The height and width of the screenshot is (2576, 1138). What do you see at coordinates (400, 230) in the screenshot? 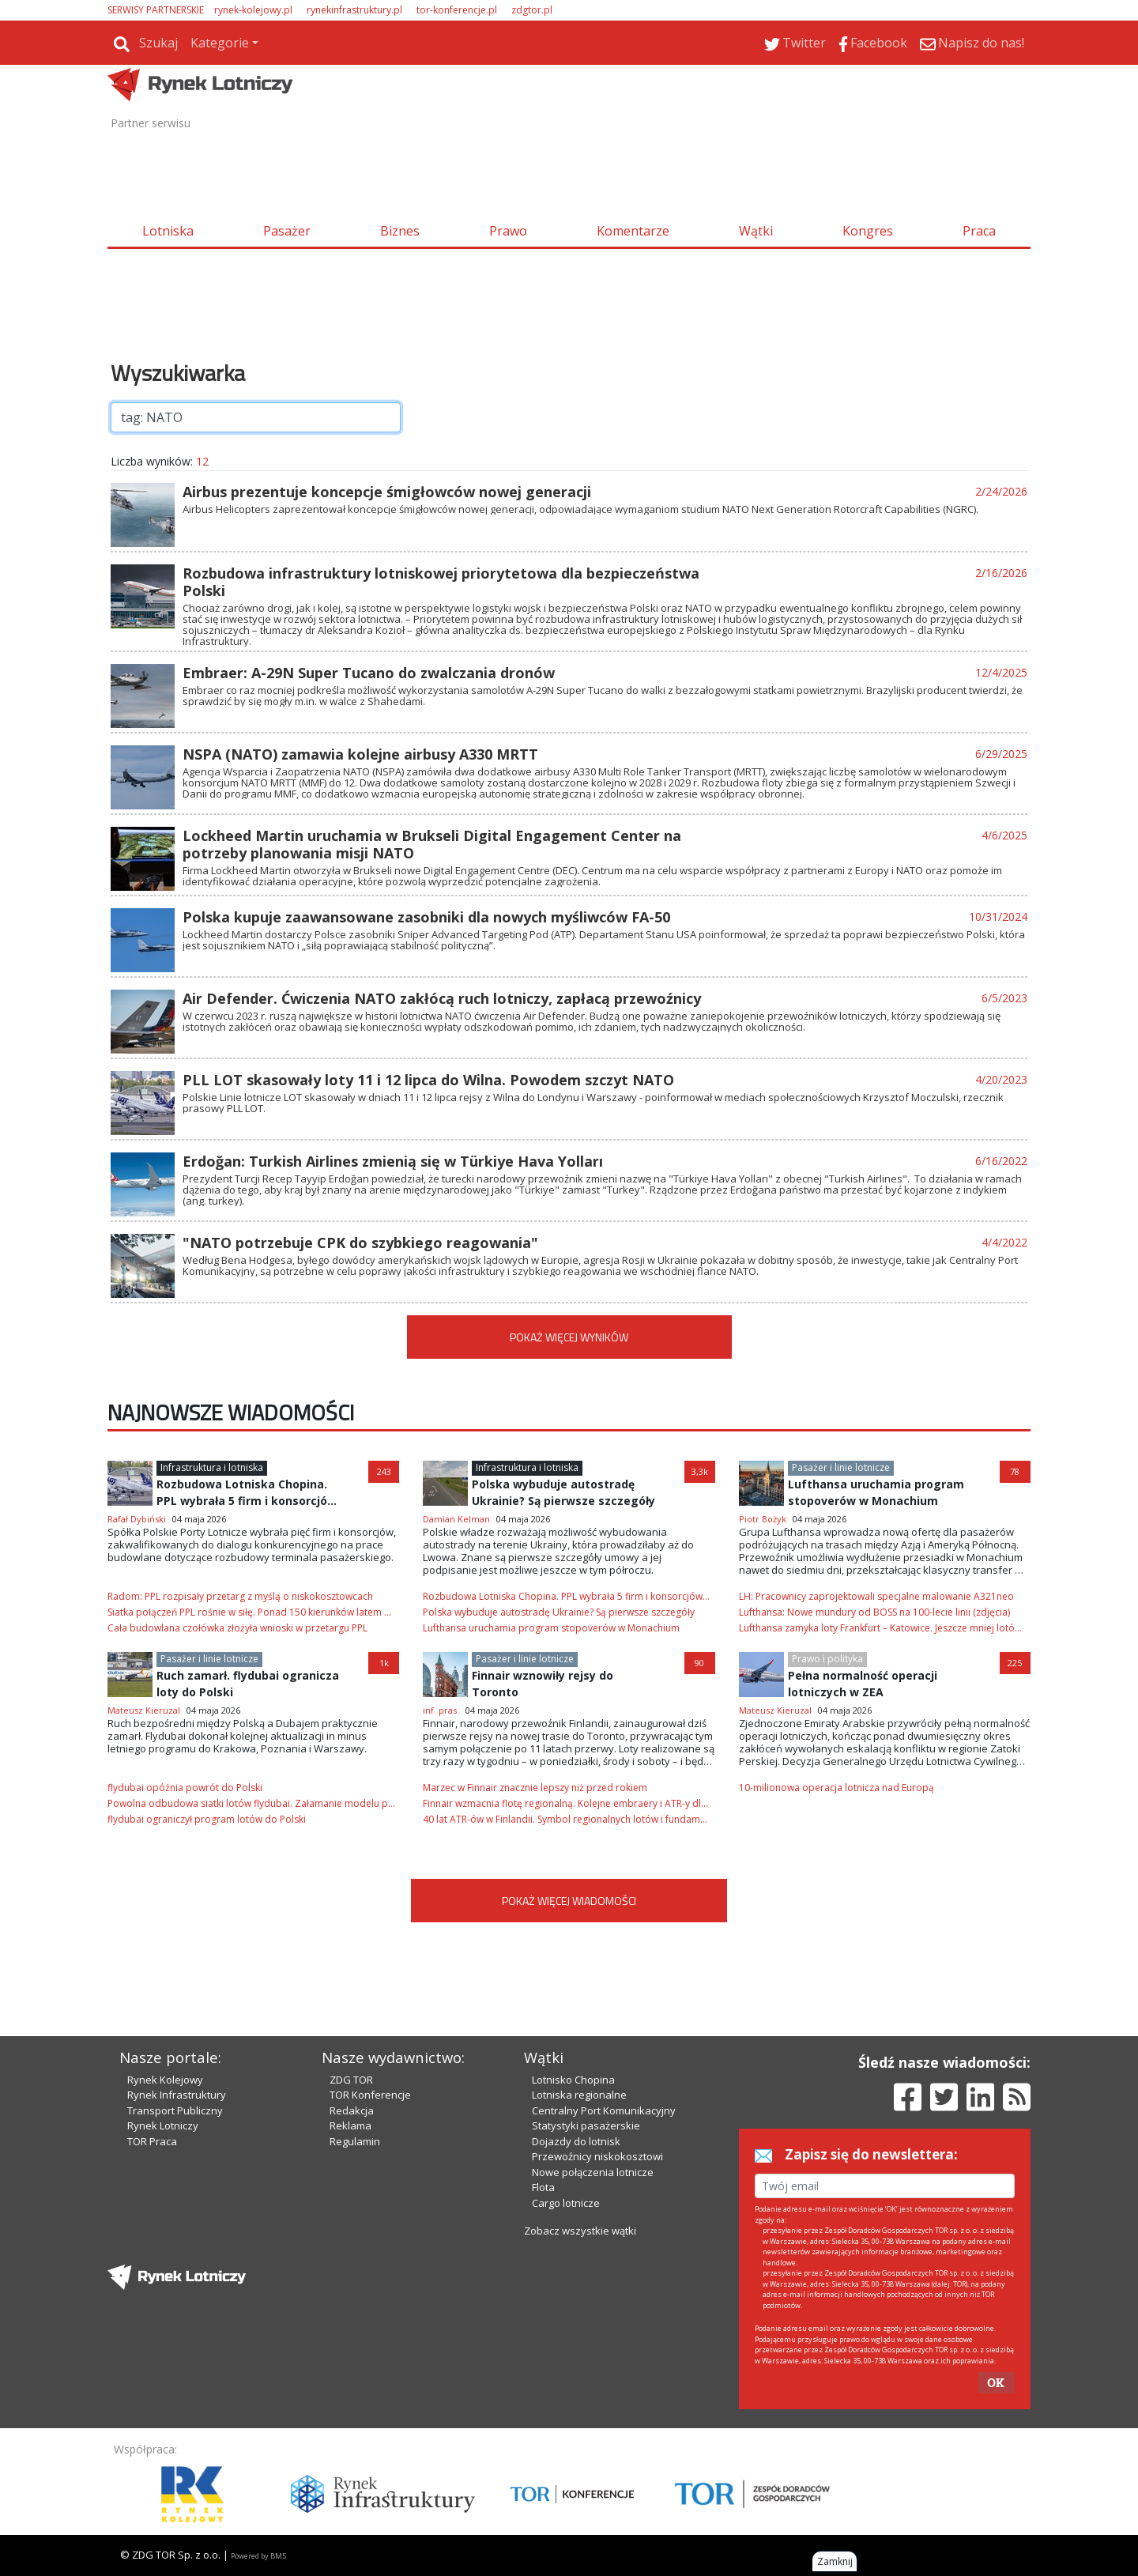
I see `Biznes` at bounding box center [400, 230].